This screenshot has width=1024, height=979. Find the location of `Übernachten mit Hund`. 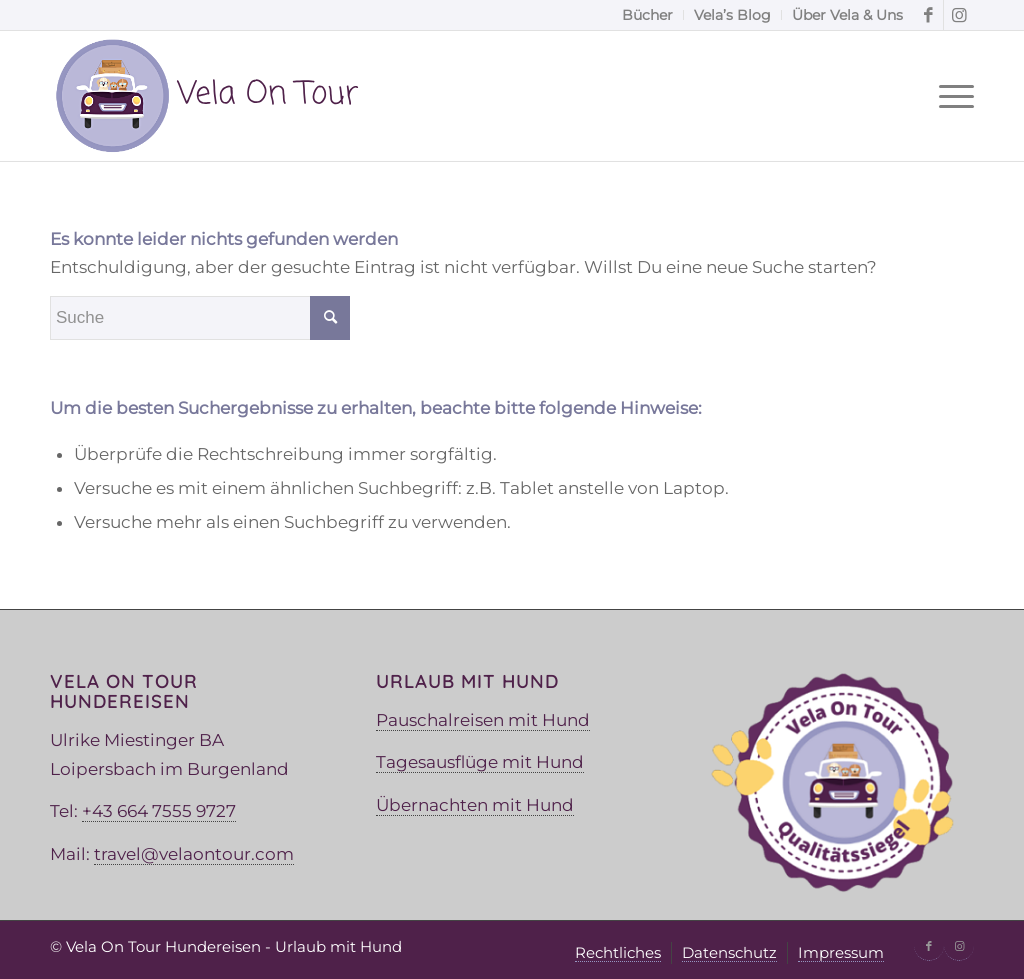

Übernachten mit Hund is located at coordinates (475, 805).